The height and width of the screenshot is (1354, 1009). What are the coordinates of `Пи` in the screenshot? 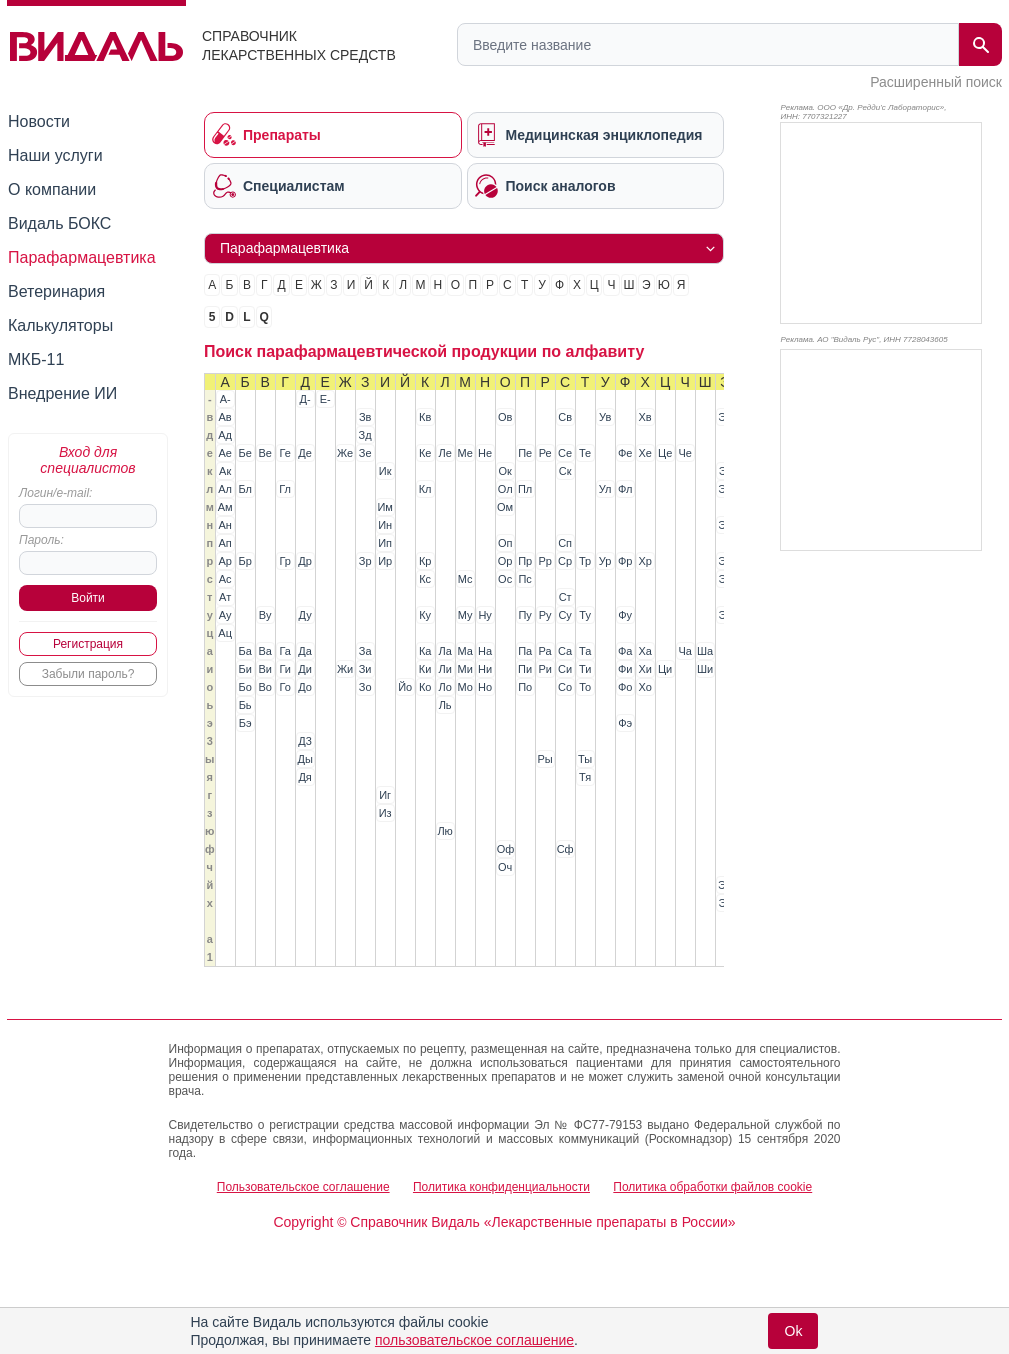 It's located at (525, 669).